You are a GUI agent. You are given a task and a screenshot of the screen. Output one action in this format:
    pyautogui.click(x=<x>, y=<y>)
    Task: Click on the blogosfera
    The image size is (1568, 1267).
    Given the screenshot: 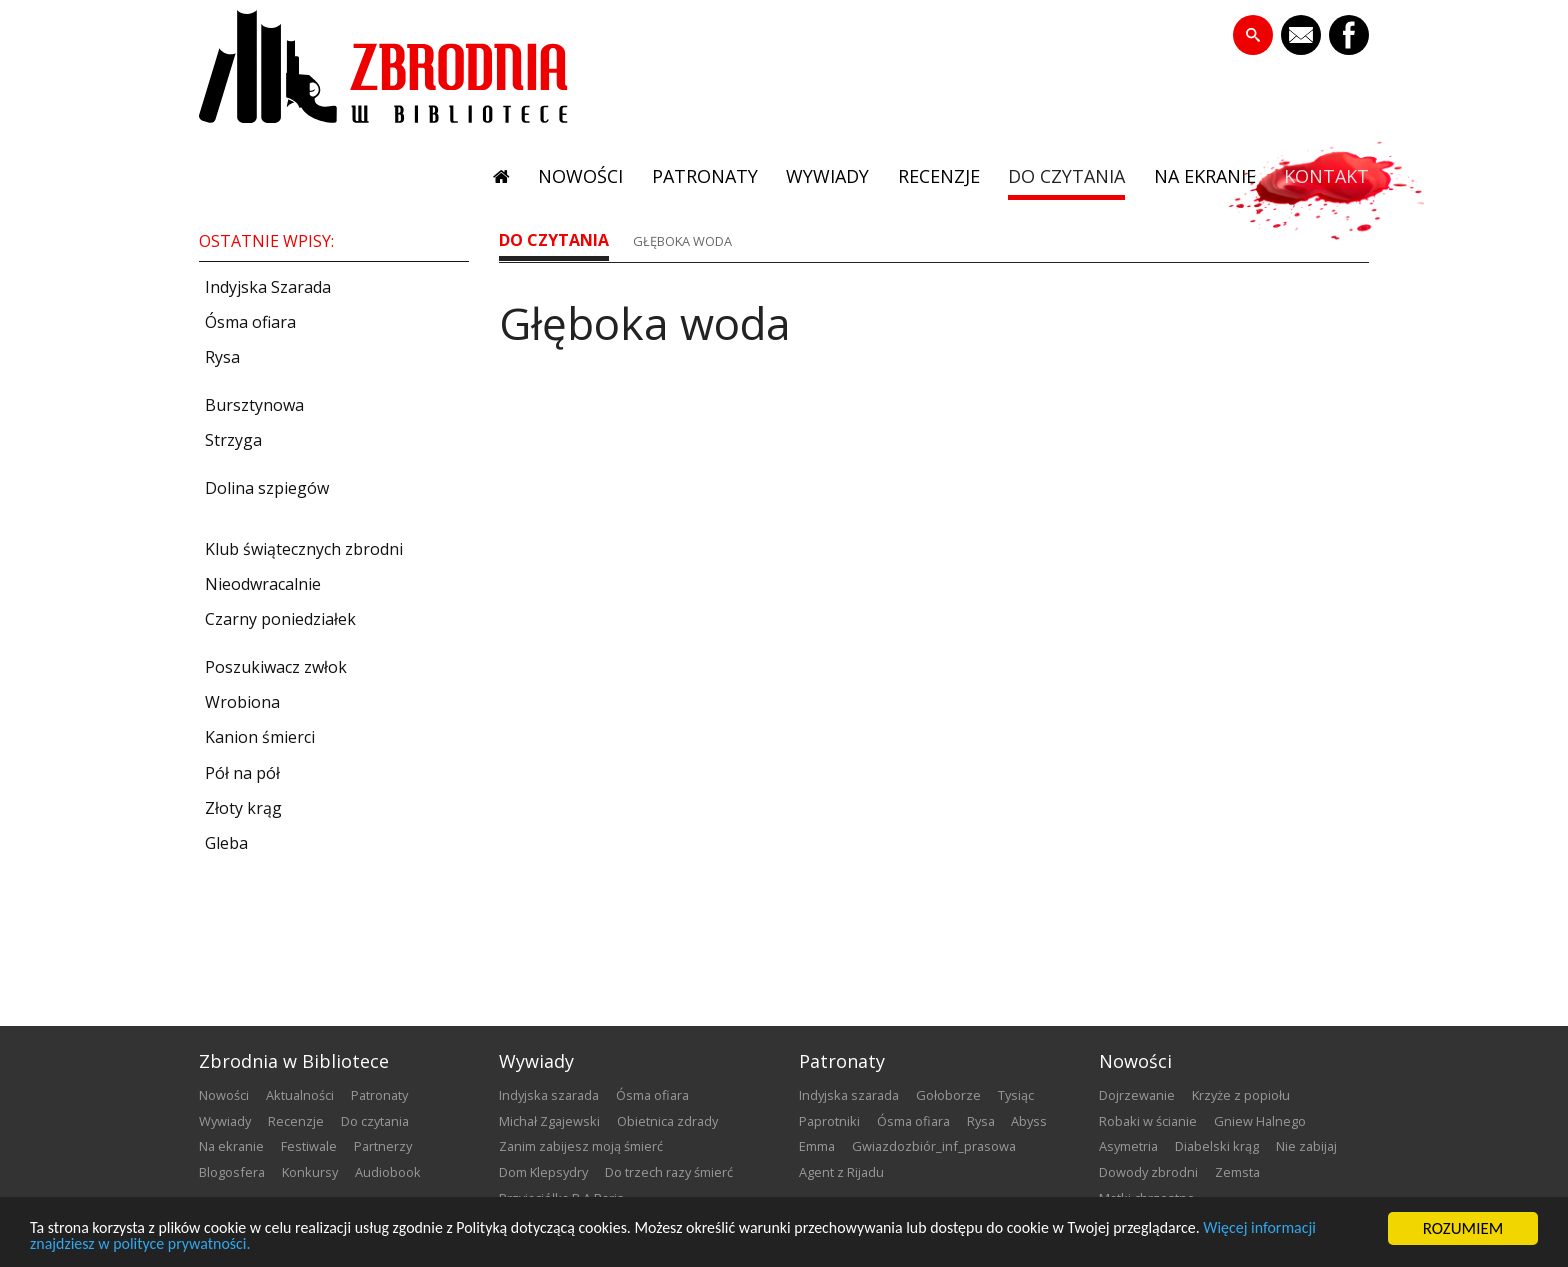 What is the action you would take?
    pyautogui.click(x=232, y=1172)
    